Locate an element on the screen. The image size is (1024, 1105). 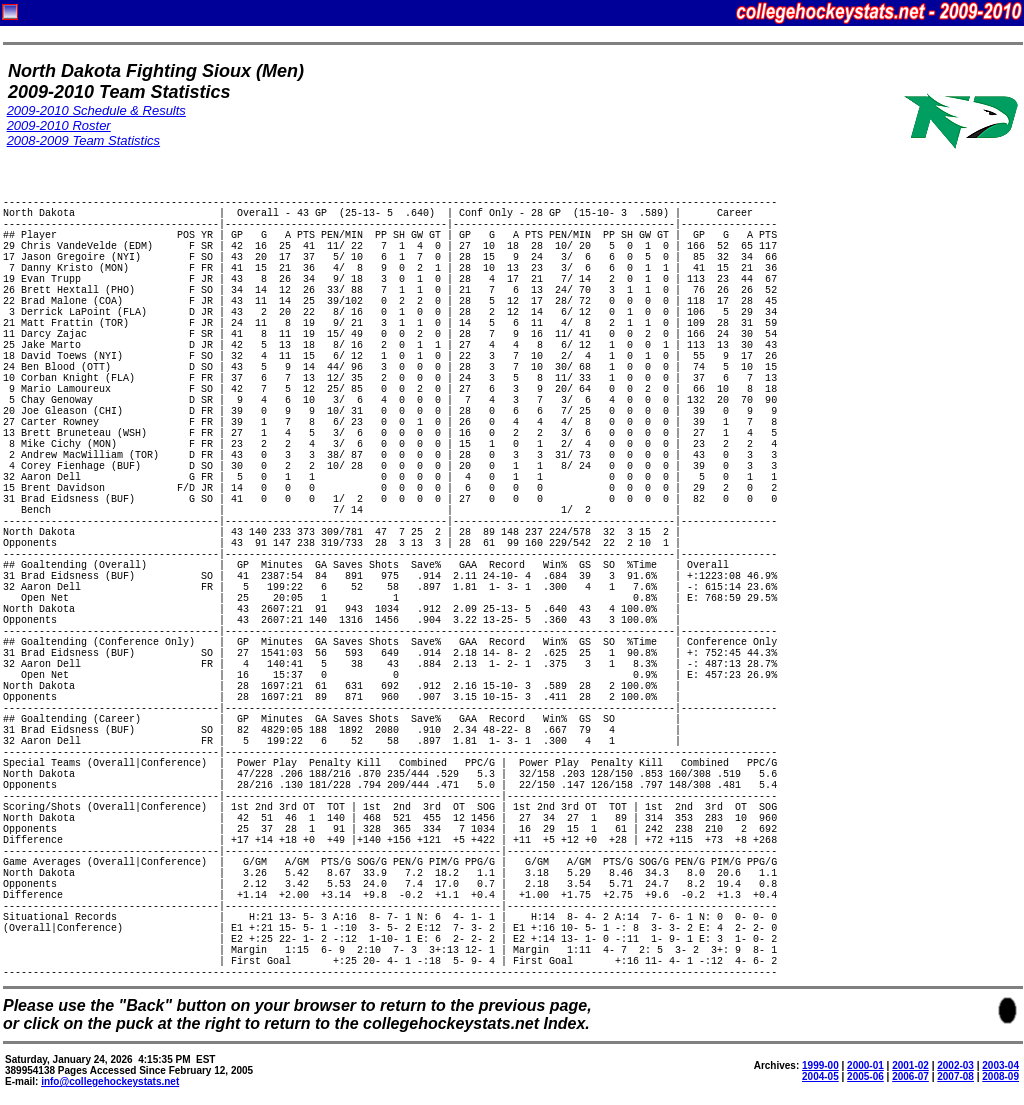
2008-09 is located at coordinates (1000, 1076).